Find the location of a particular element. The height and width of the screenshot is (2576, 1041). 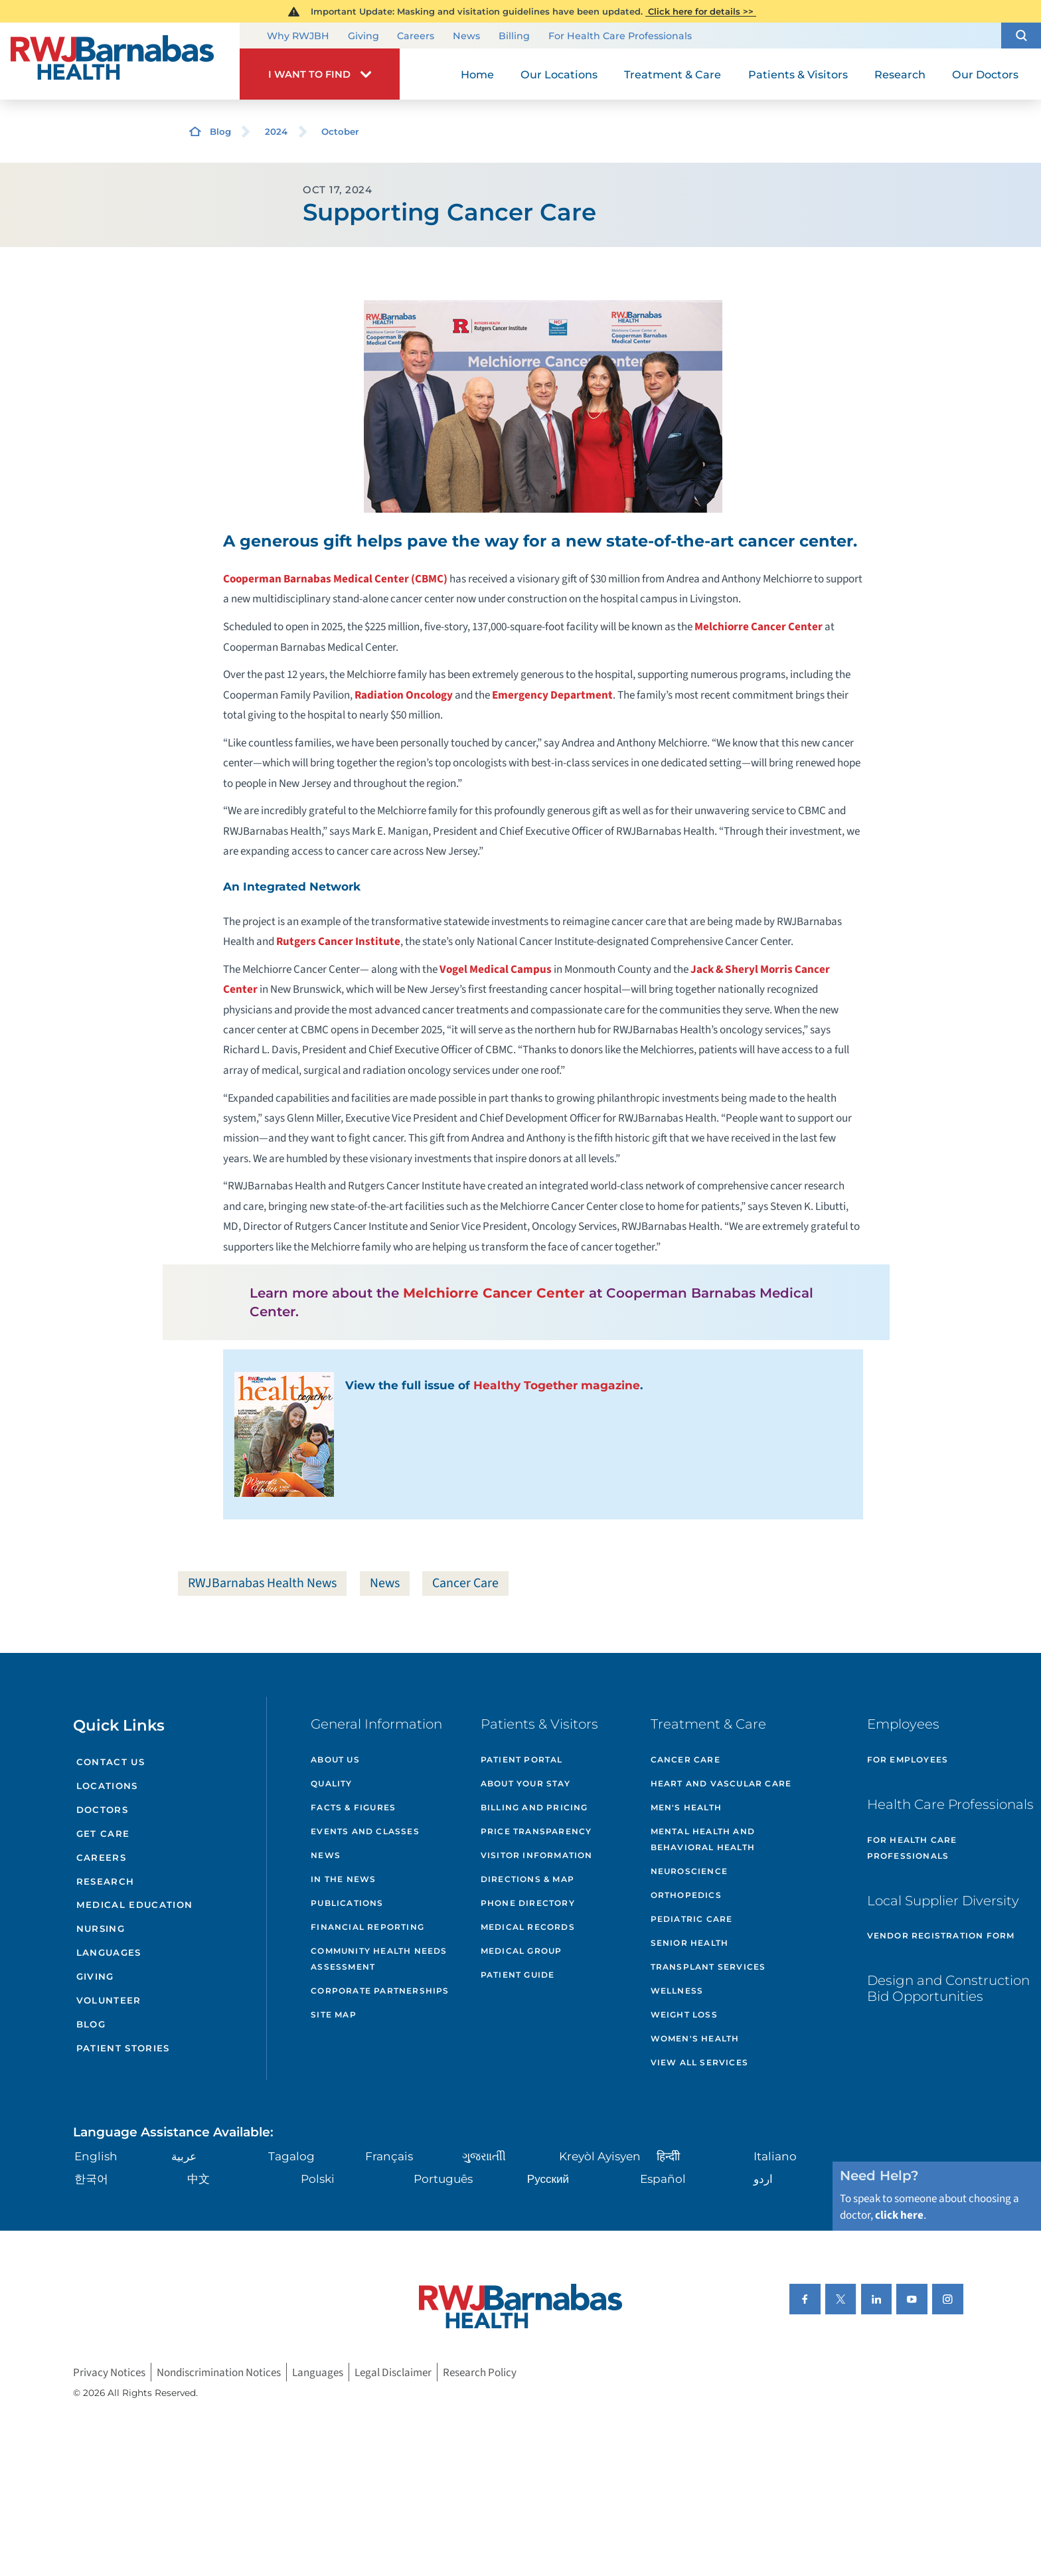

Heart and Vascular Care is located at coordinates (721, 1783).